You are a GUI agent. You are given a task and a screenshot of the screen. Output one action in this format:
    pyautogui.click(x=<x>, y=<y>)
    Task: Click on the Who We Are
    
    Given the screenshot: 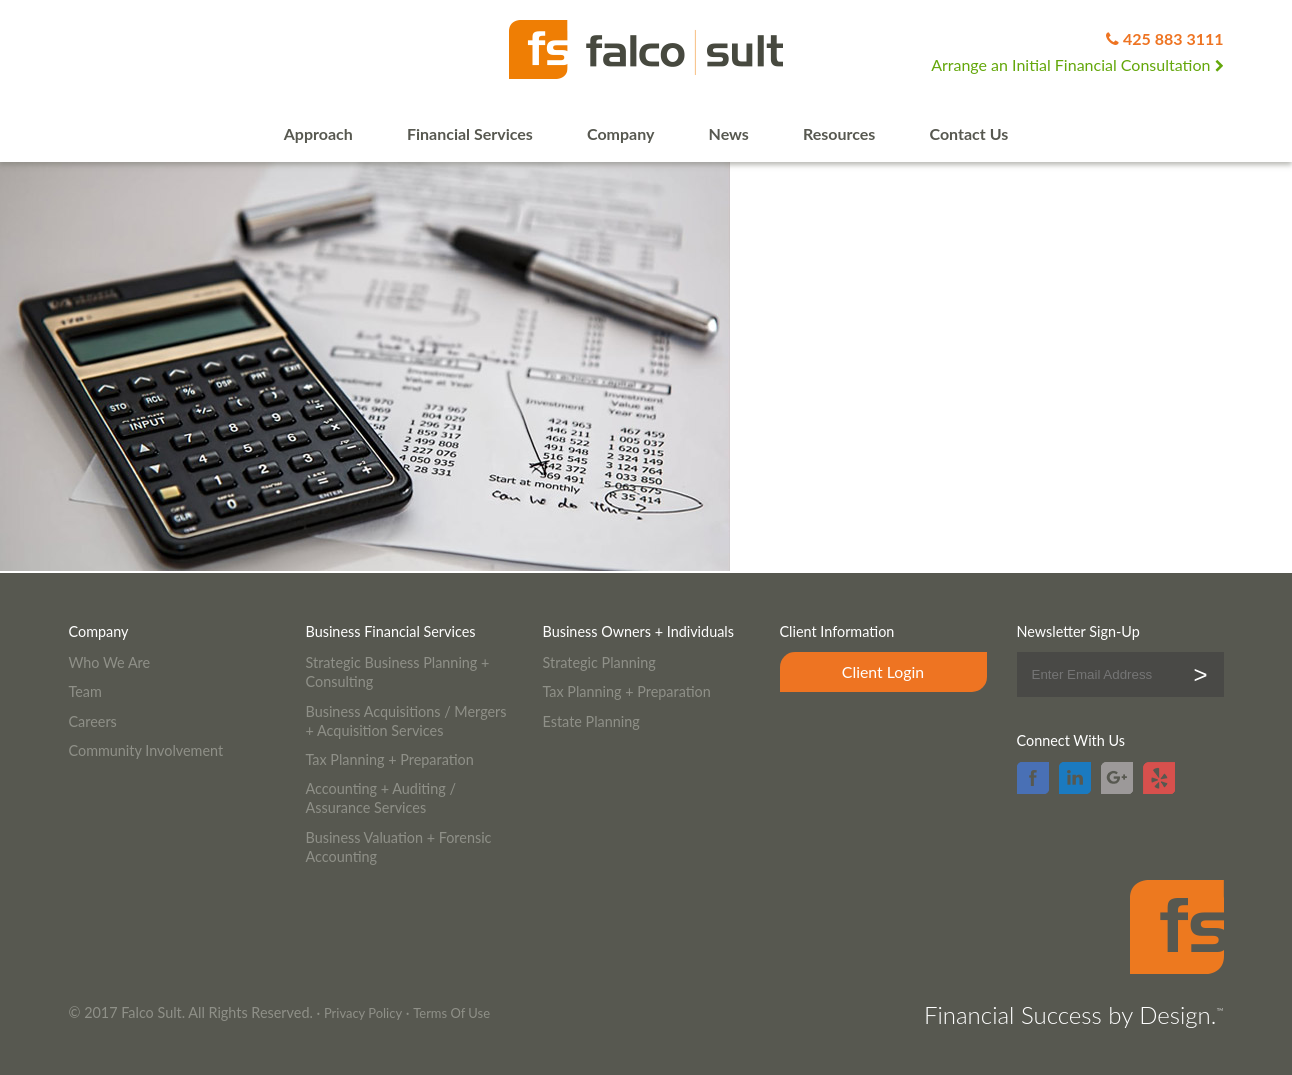 What is the action you would take?
    pyautogui.click(x=110, y=662)
    